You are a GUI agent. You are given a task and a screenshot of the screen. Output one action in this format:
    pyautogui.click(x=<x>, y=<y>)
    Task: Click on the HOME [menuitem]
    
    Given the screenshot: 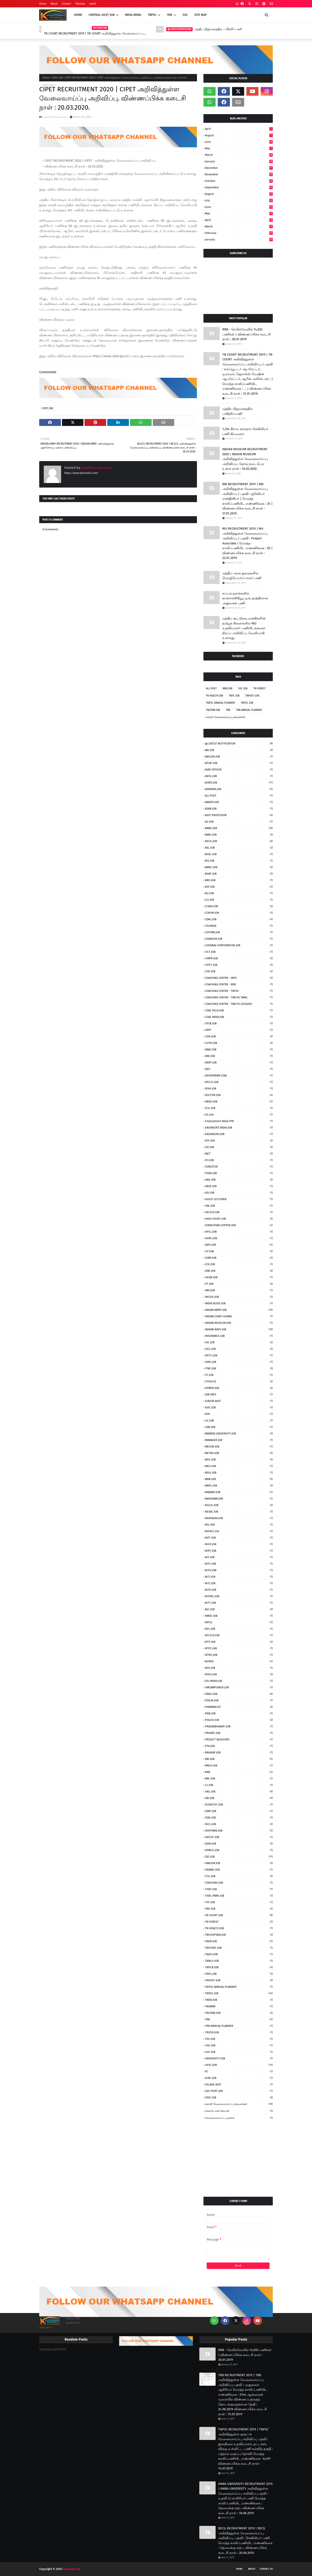 What is the action you would take?
    pyautogui.click(x=78, y=15)
    